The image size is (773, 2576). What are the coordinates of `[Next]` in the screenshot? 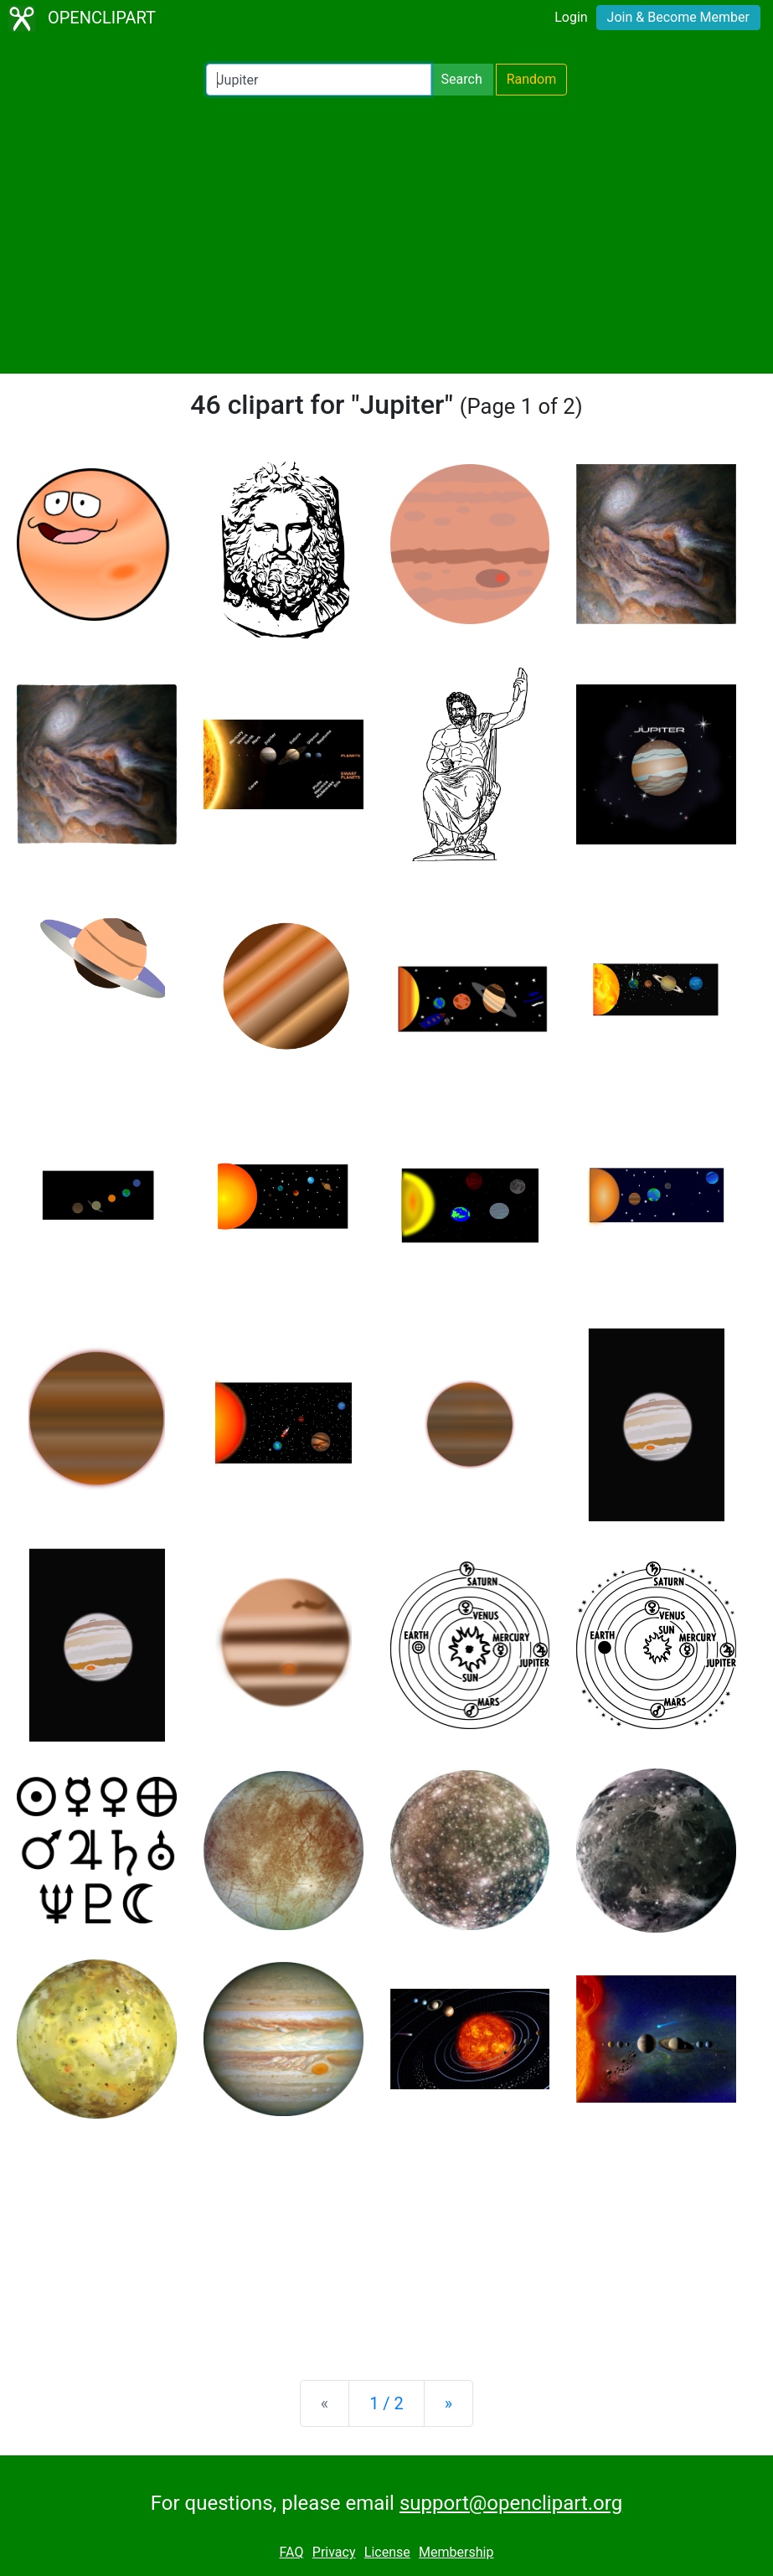 It's located at (448, 2403).